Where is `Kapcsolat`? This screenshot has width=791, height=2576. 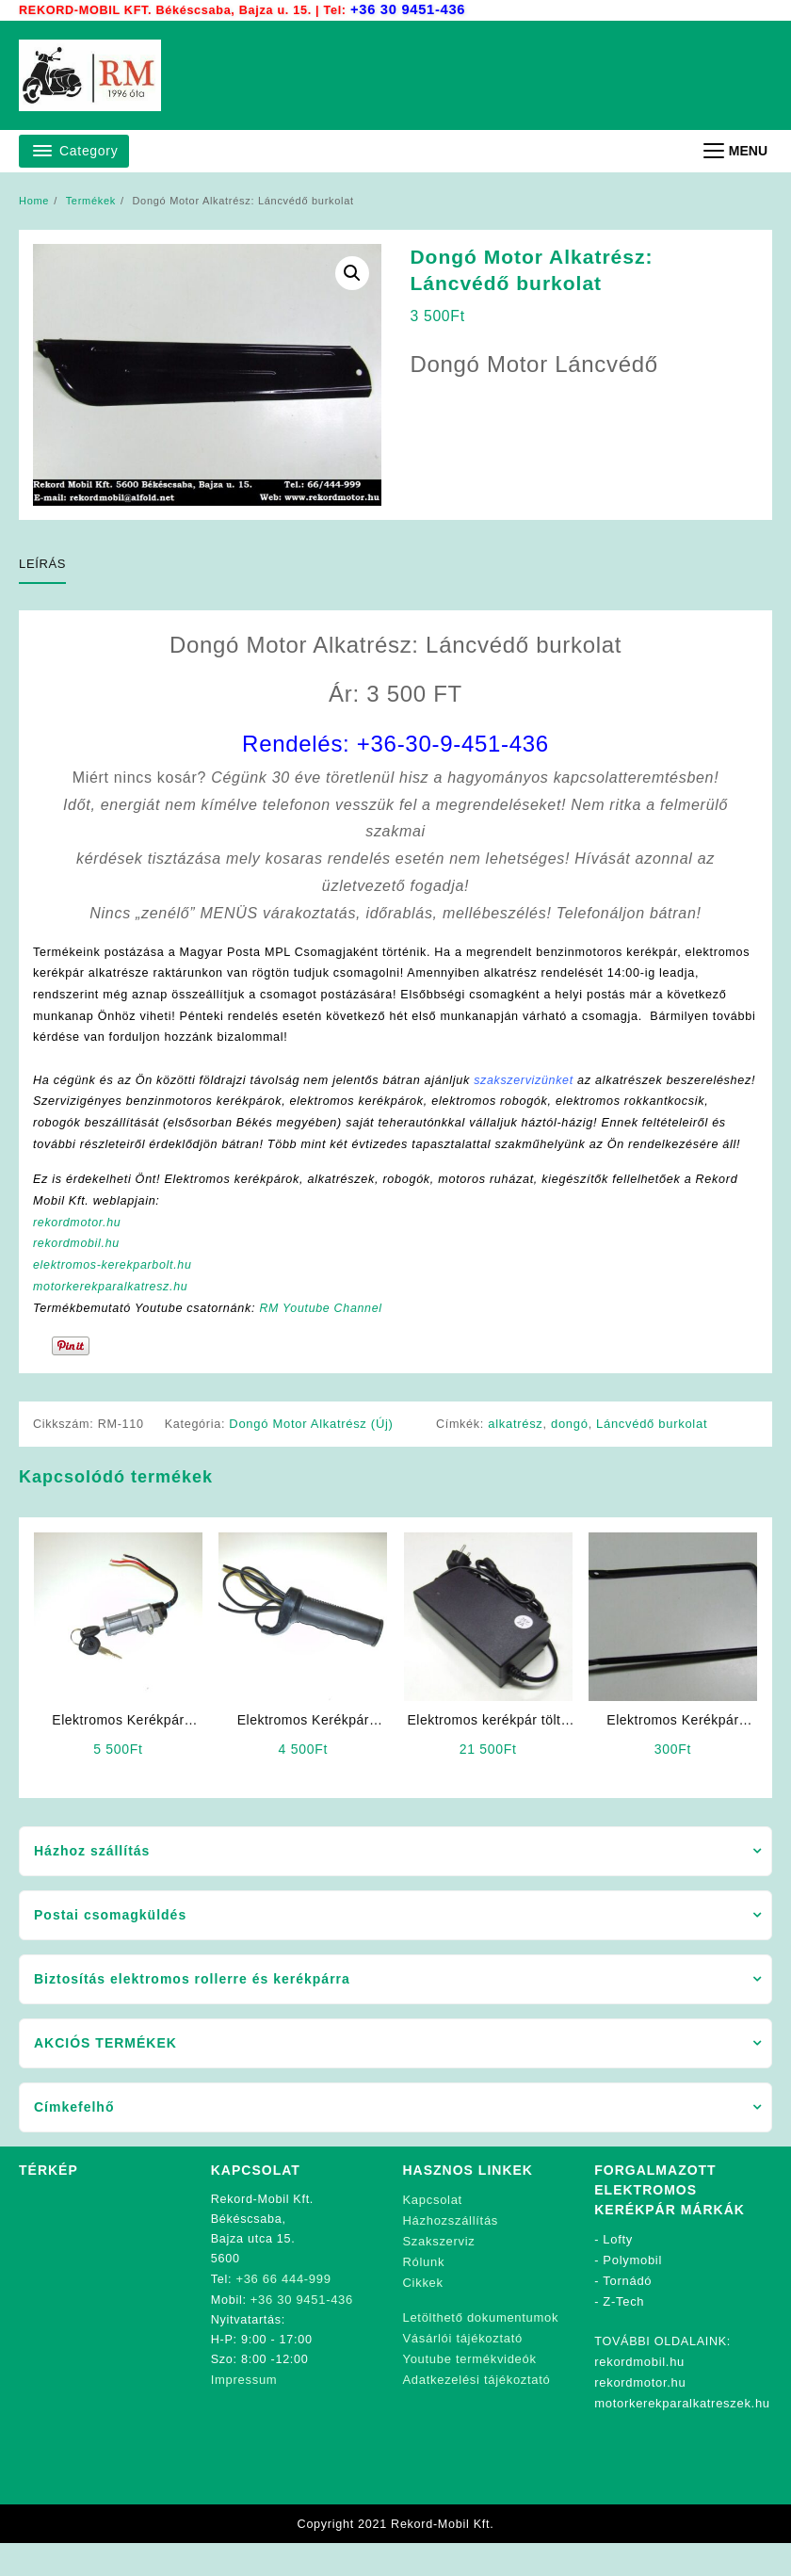 Kapcsolat is located at coordinates (432, 2233).